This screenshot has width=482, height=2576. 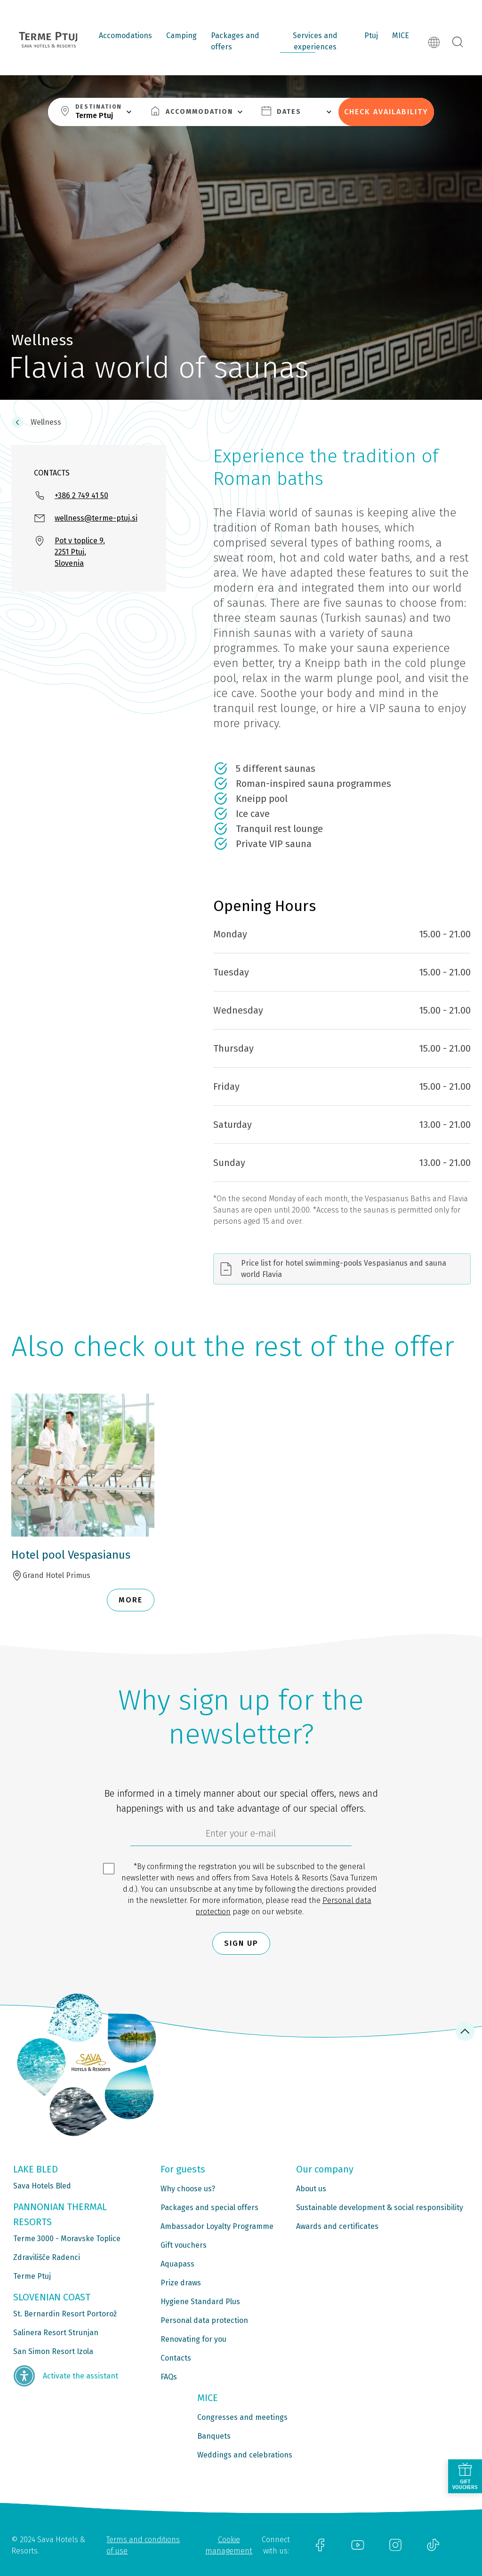 What do you see at coordinates (181, 35) in the screenshot?
I see `Camping` at bounding box center [181, 35].